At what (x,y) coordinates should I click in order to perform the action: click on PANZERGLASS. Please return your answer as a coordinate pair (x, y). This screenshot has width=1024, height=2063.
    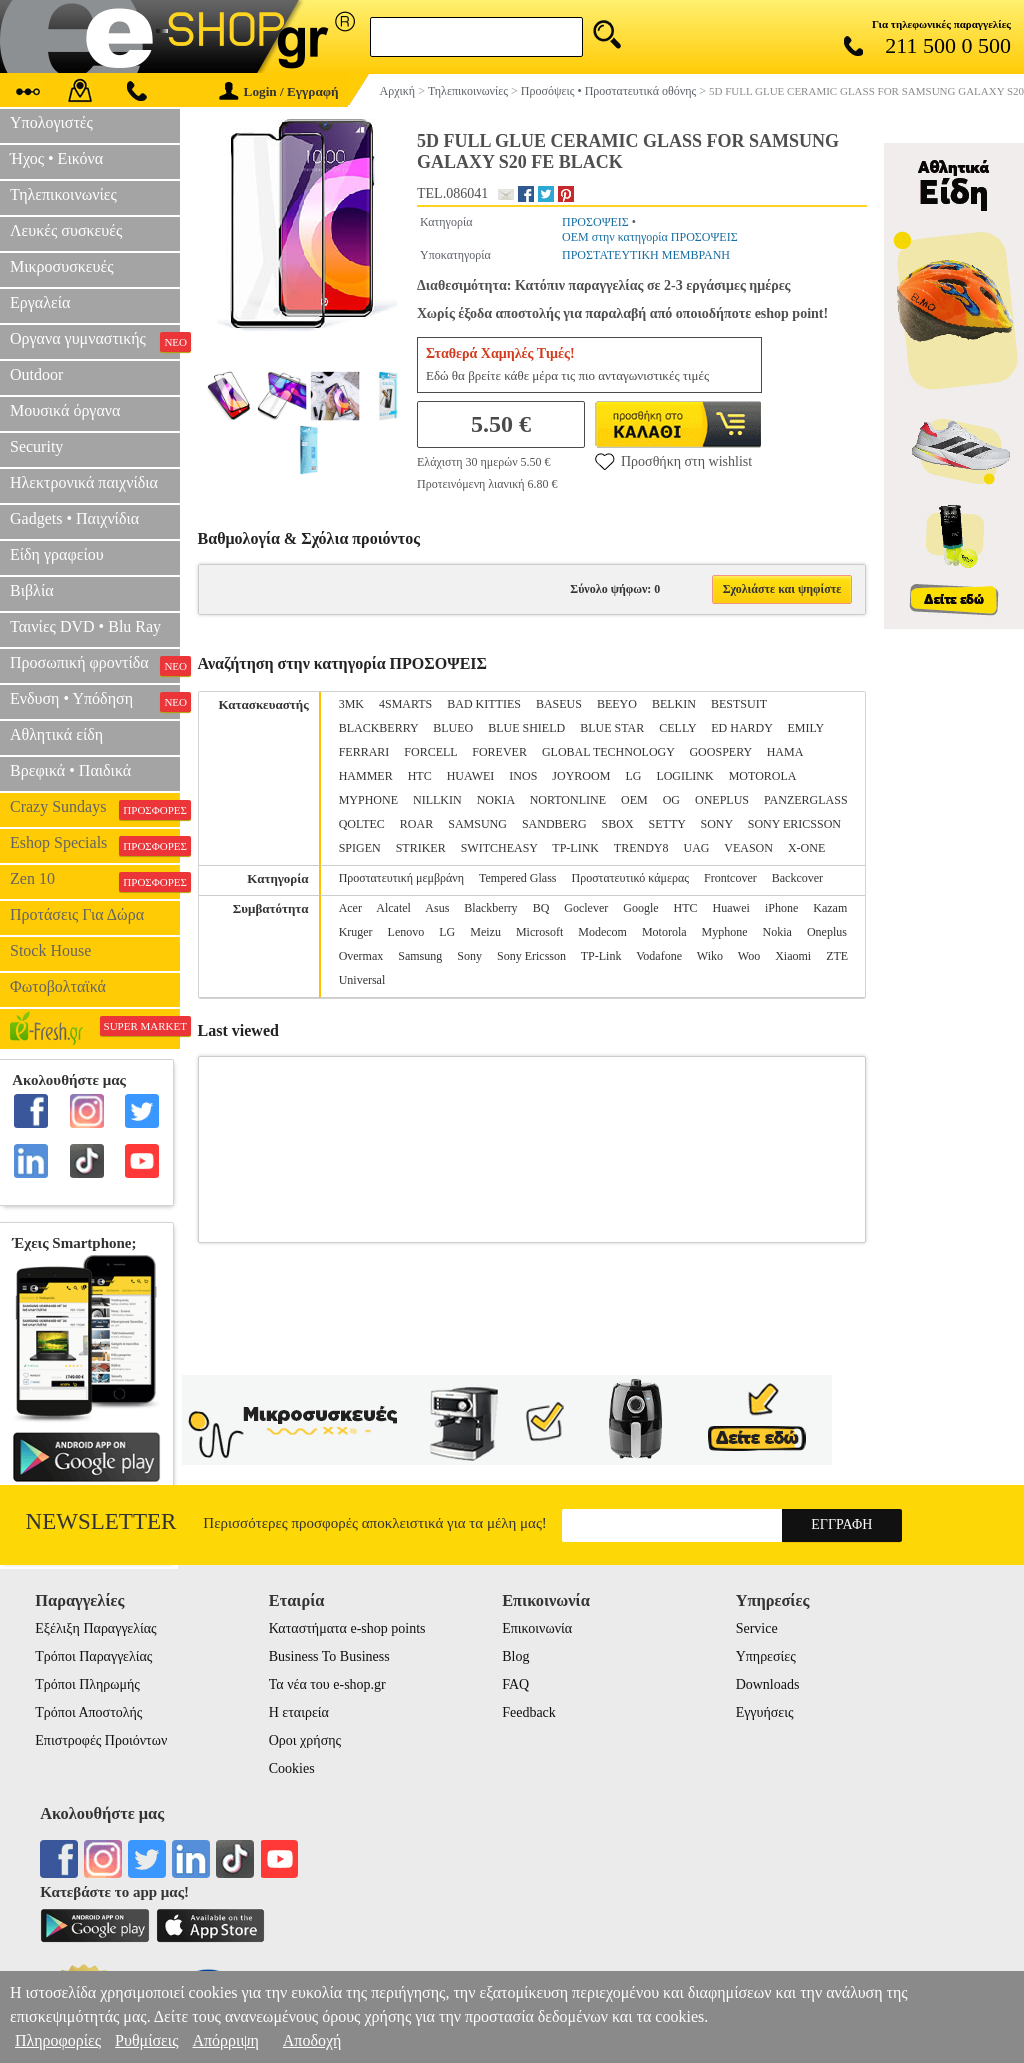
    Looking at the image, I should click on (806, 800).